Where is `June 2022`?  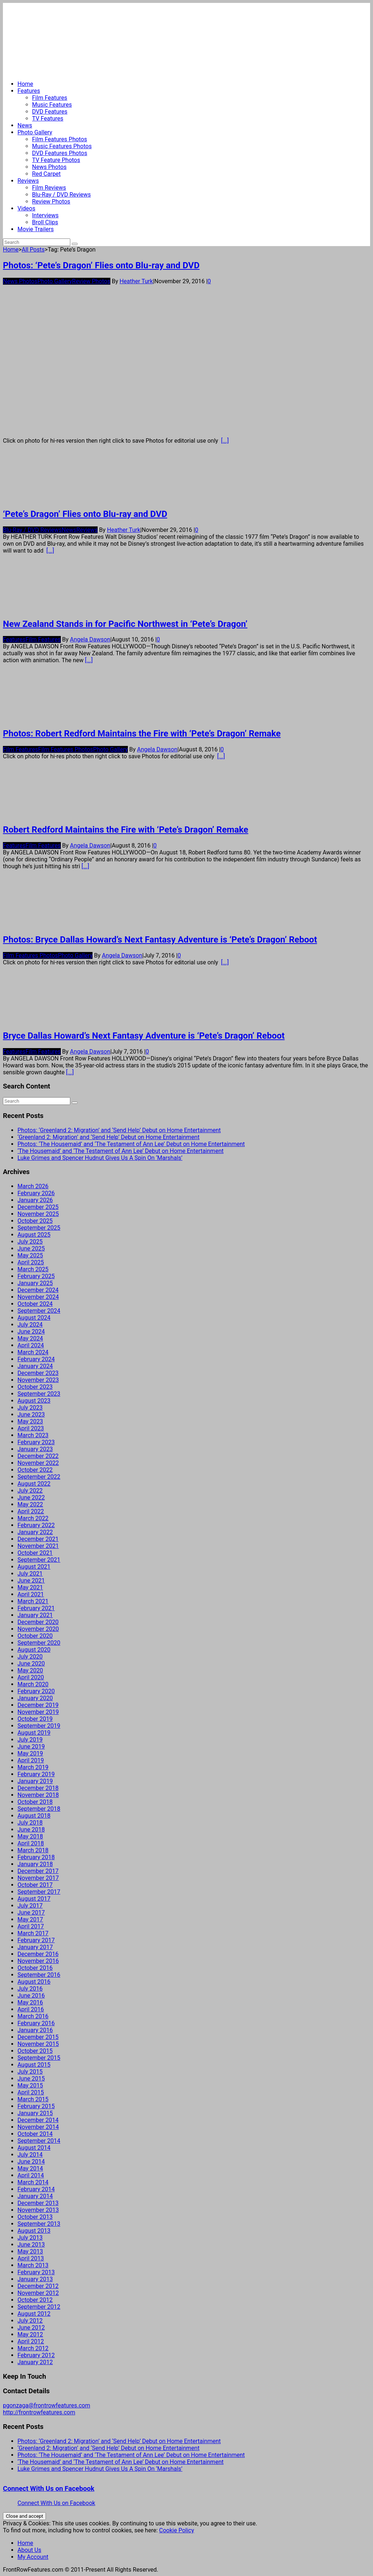
June 2022 is located at coordinates (31, 1497).